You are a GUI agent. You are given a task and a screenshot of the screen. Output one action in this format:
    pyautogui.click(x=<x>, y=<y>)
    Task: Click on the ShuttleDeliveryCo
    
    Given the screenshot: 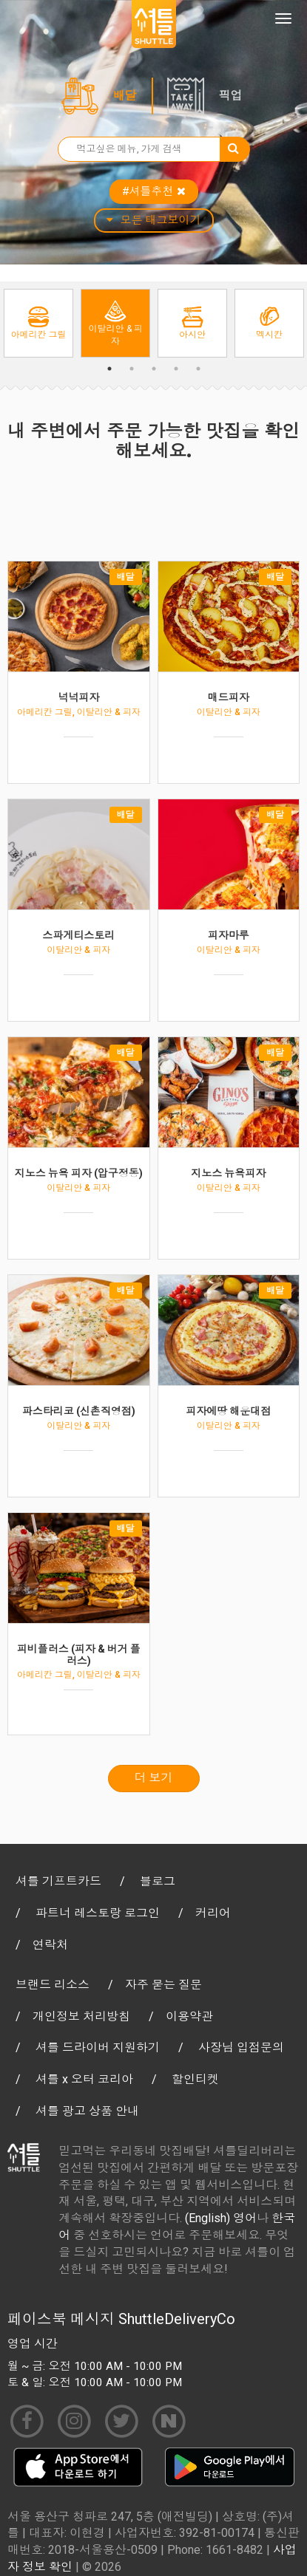 What is the action you would take?
    pyautogui.click(x=176, y=2319)
    